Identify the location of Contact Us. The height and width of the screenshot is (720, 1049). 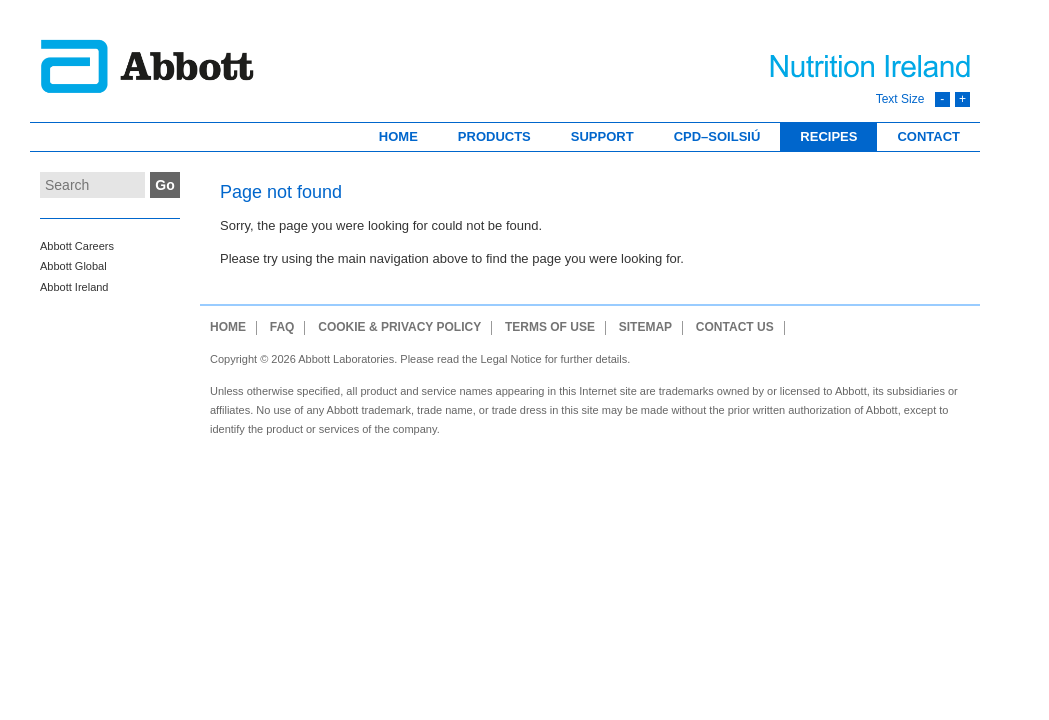
(735, 327).